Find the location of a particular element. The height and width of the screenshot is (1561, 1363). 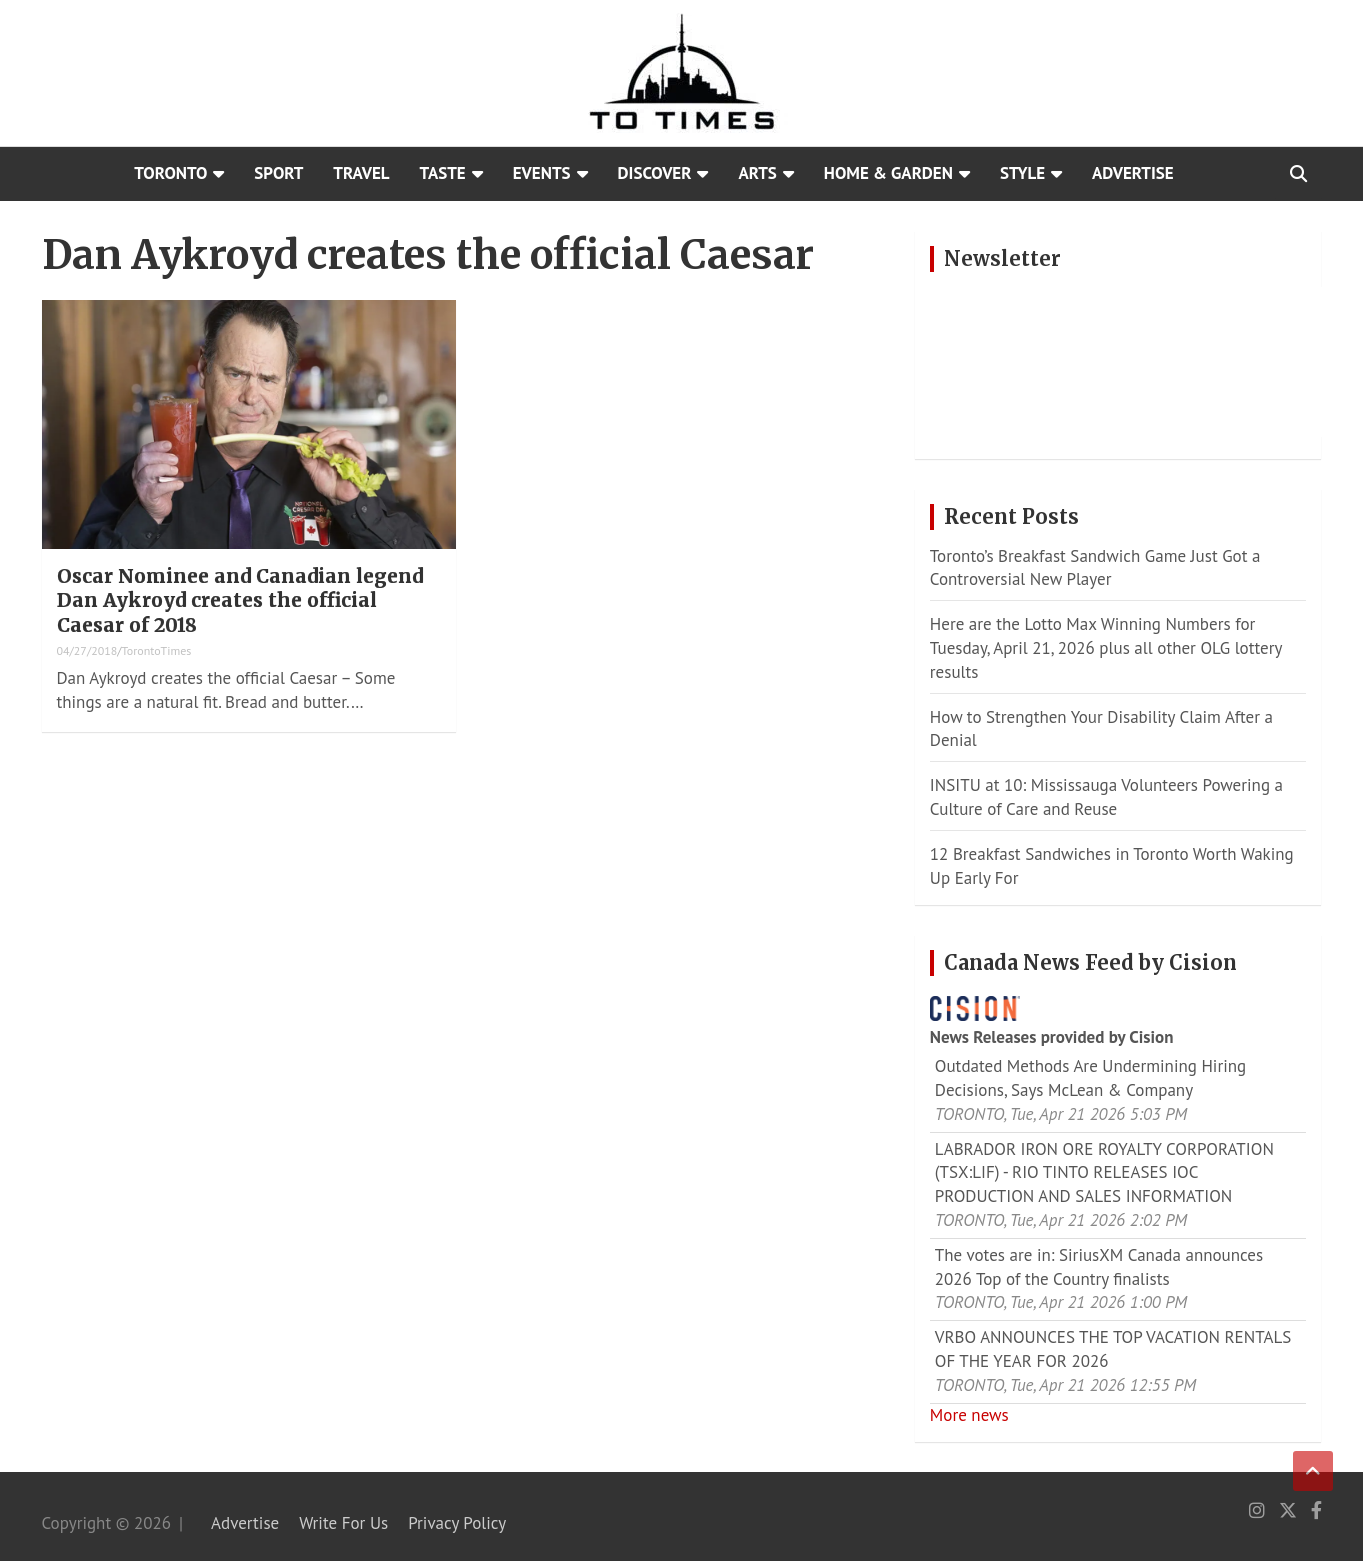

Sport is located at coordinates (278, 173).